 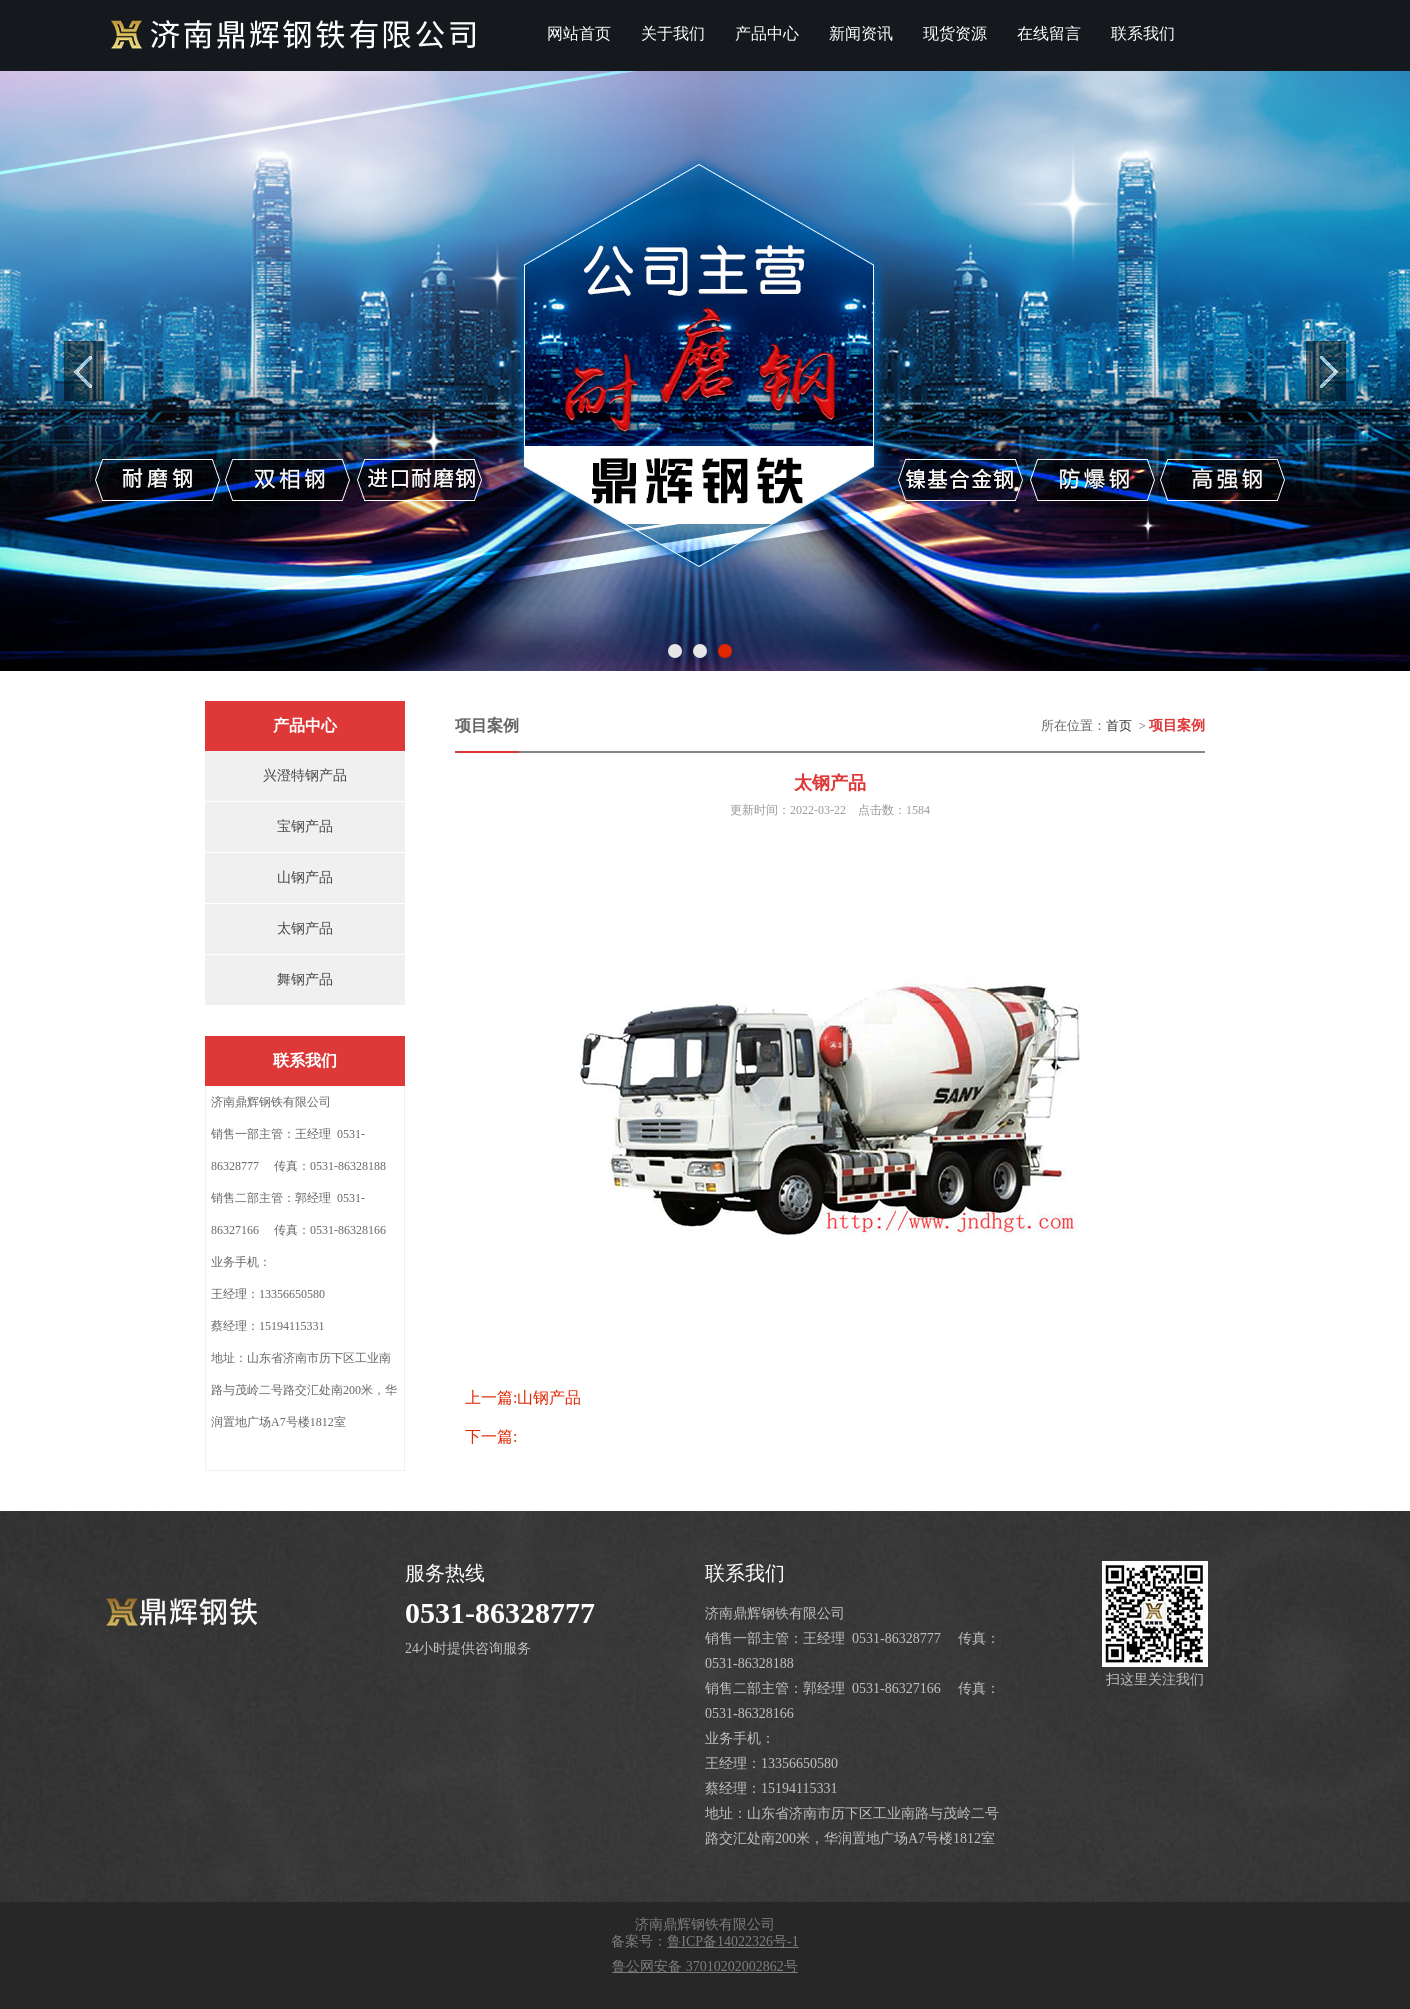 I want to click on 新闻资讯, so click(x=861, y=33).